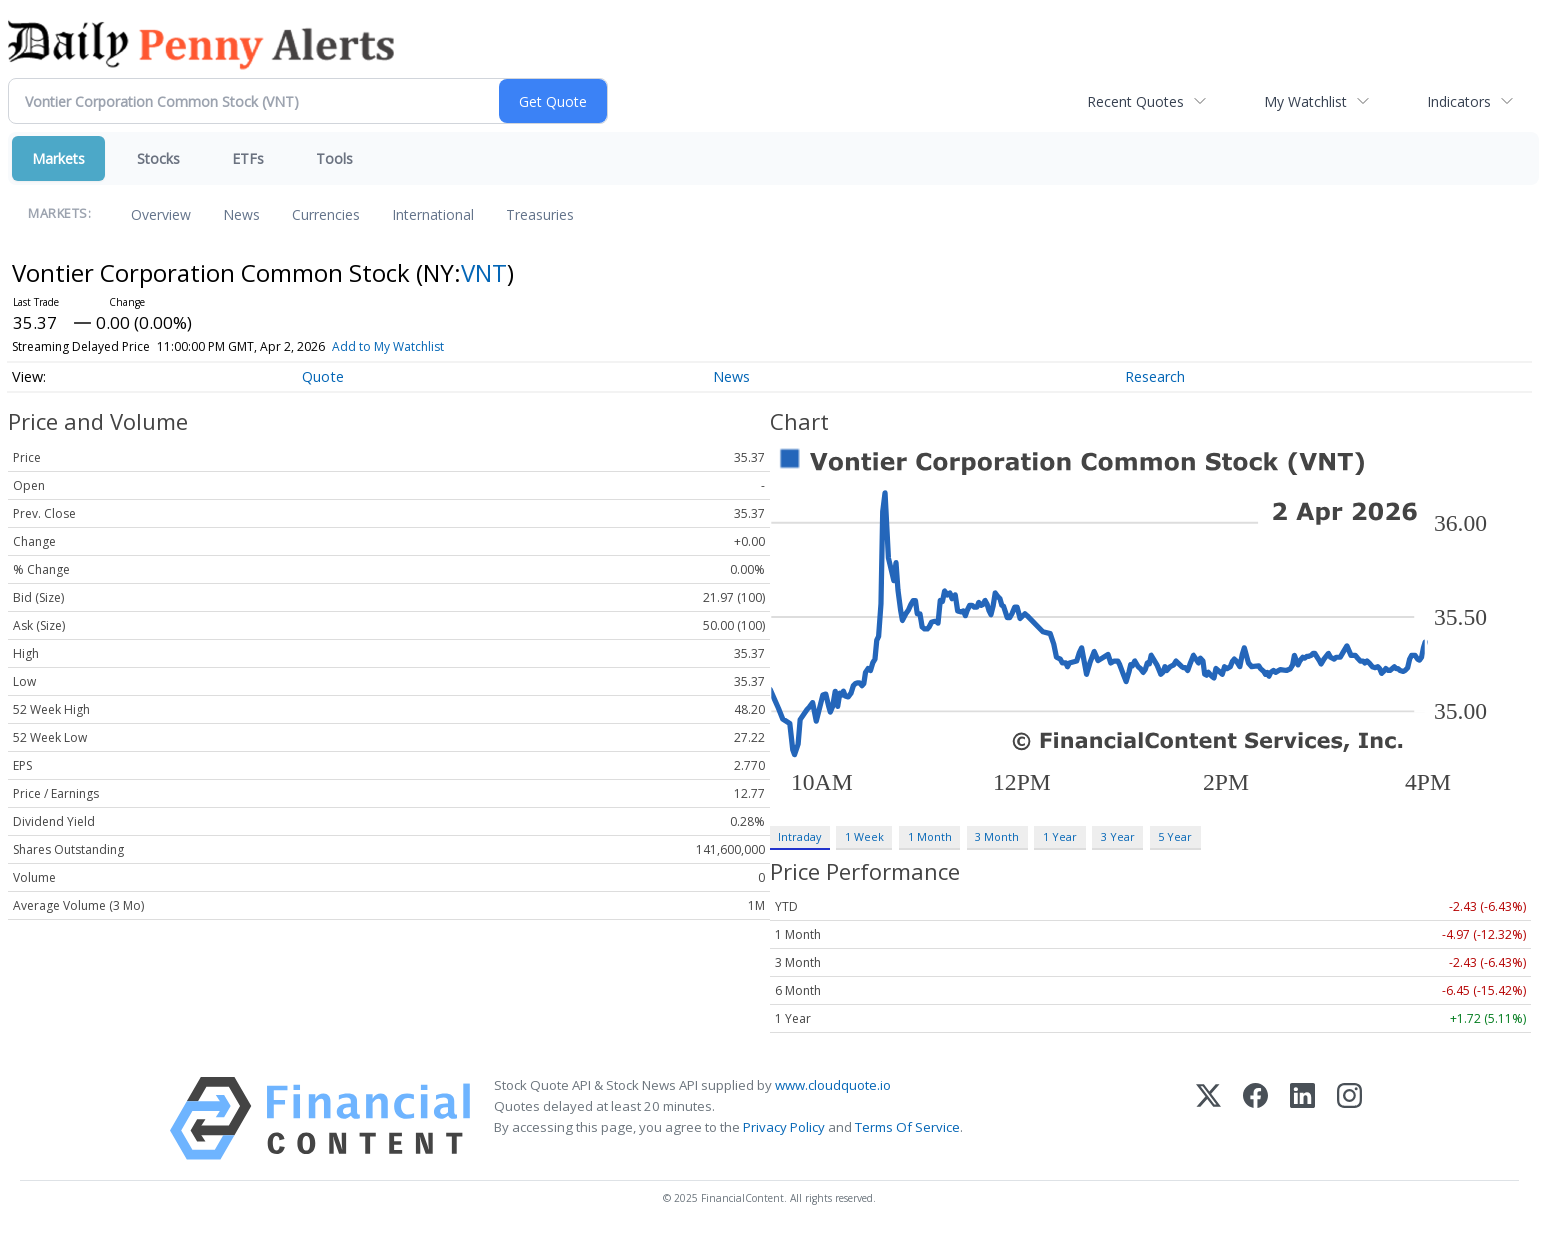  I want to click on Terms Of Service, so click(907, 1127).